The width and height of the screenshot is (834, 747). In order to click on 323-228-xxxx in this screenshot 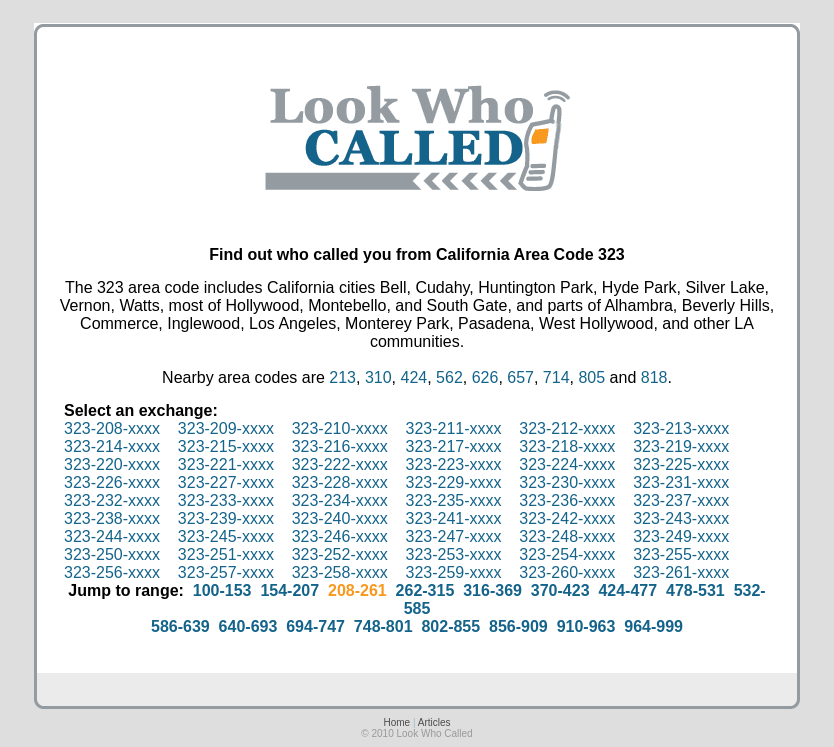, I will do `click(340, 482)`.